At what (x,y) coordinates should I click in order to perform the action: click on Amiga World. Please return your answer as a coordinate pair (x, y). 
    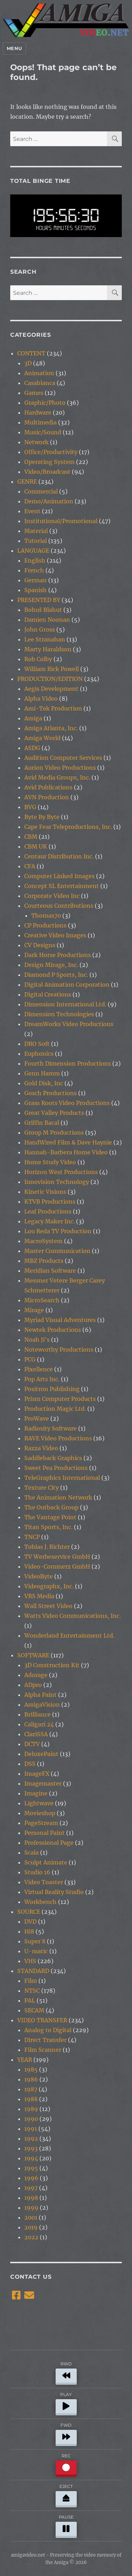
    Looking at the image, I should click on (42, 737).